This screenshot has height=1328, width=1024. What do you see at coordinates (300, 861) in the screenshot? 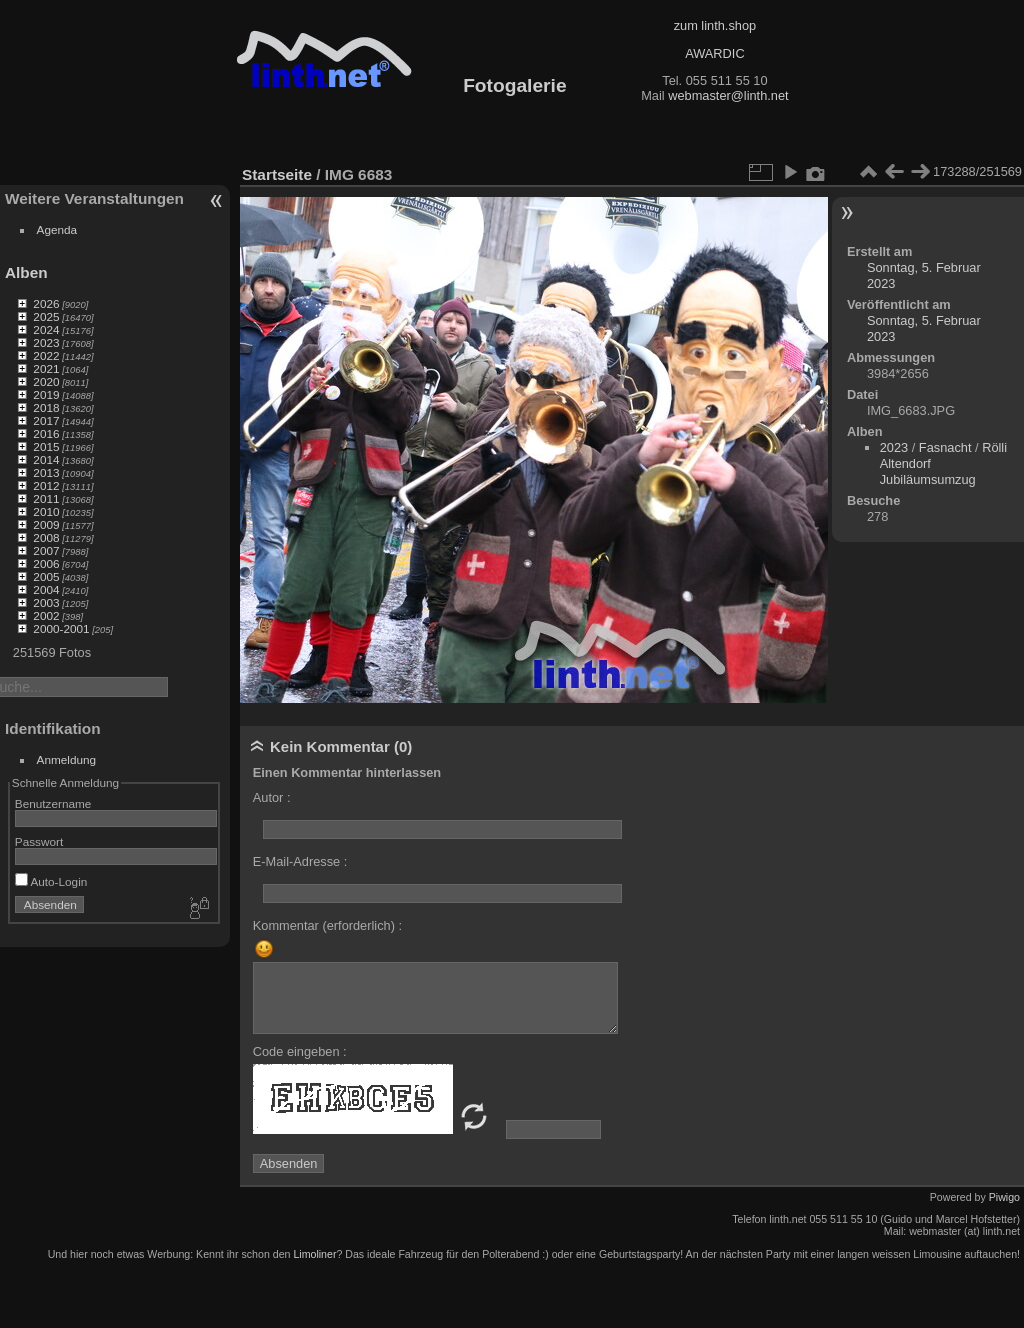
I see `E-Mail-Adresse :` at bounding box center [300, 861].